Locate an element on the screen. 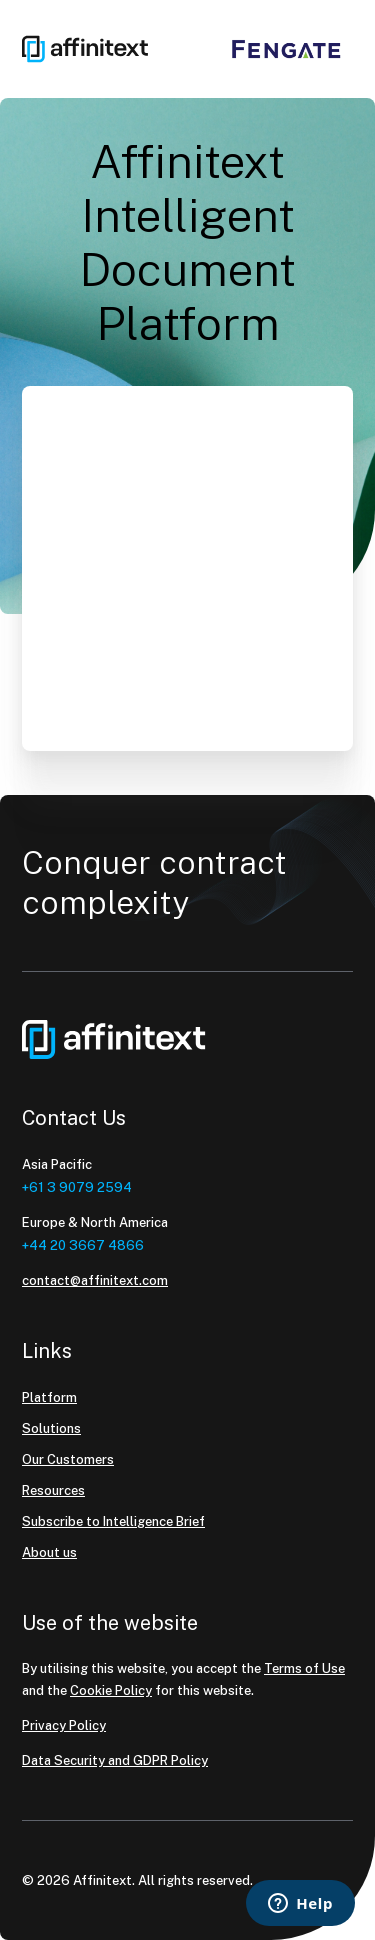  About us is located at coordinates (49, 1552).